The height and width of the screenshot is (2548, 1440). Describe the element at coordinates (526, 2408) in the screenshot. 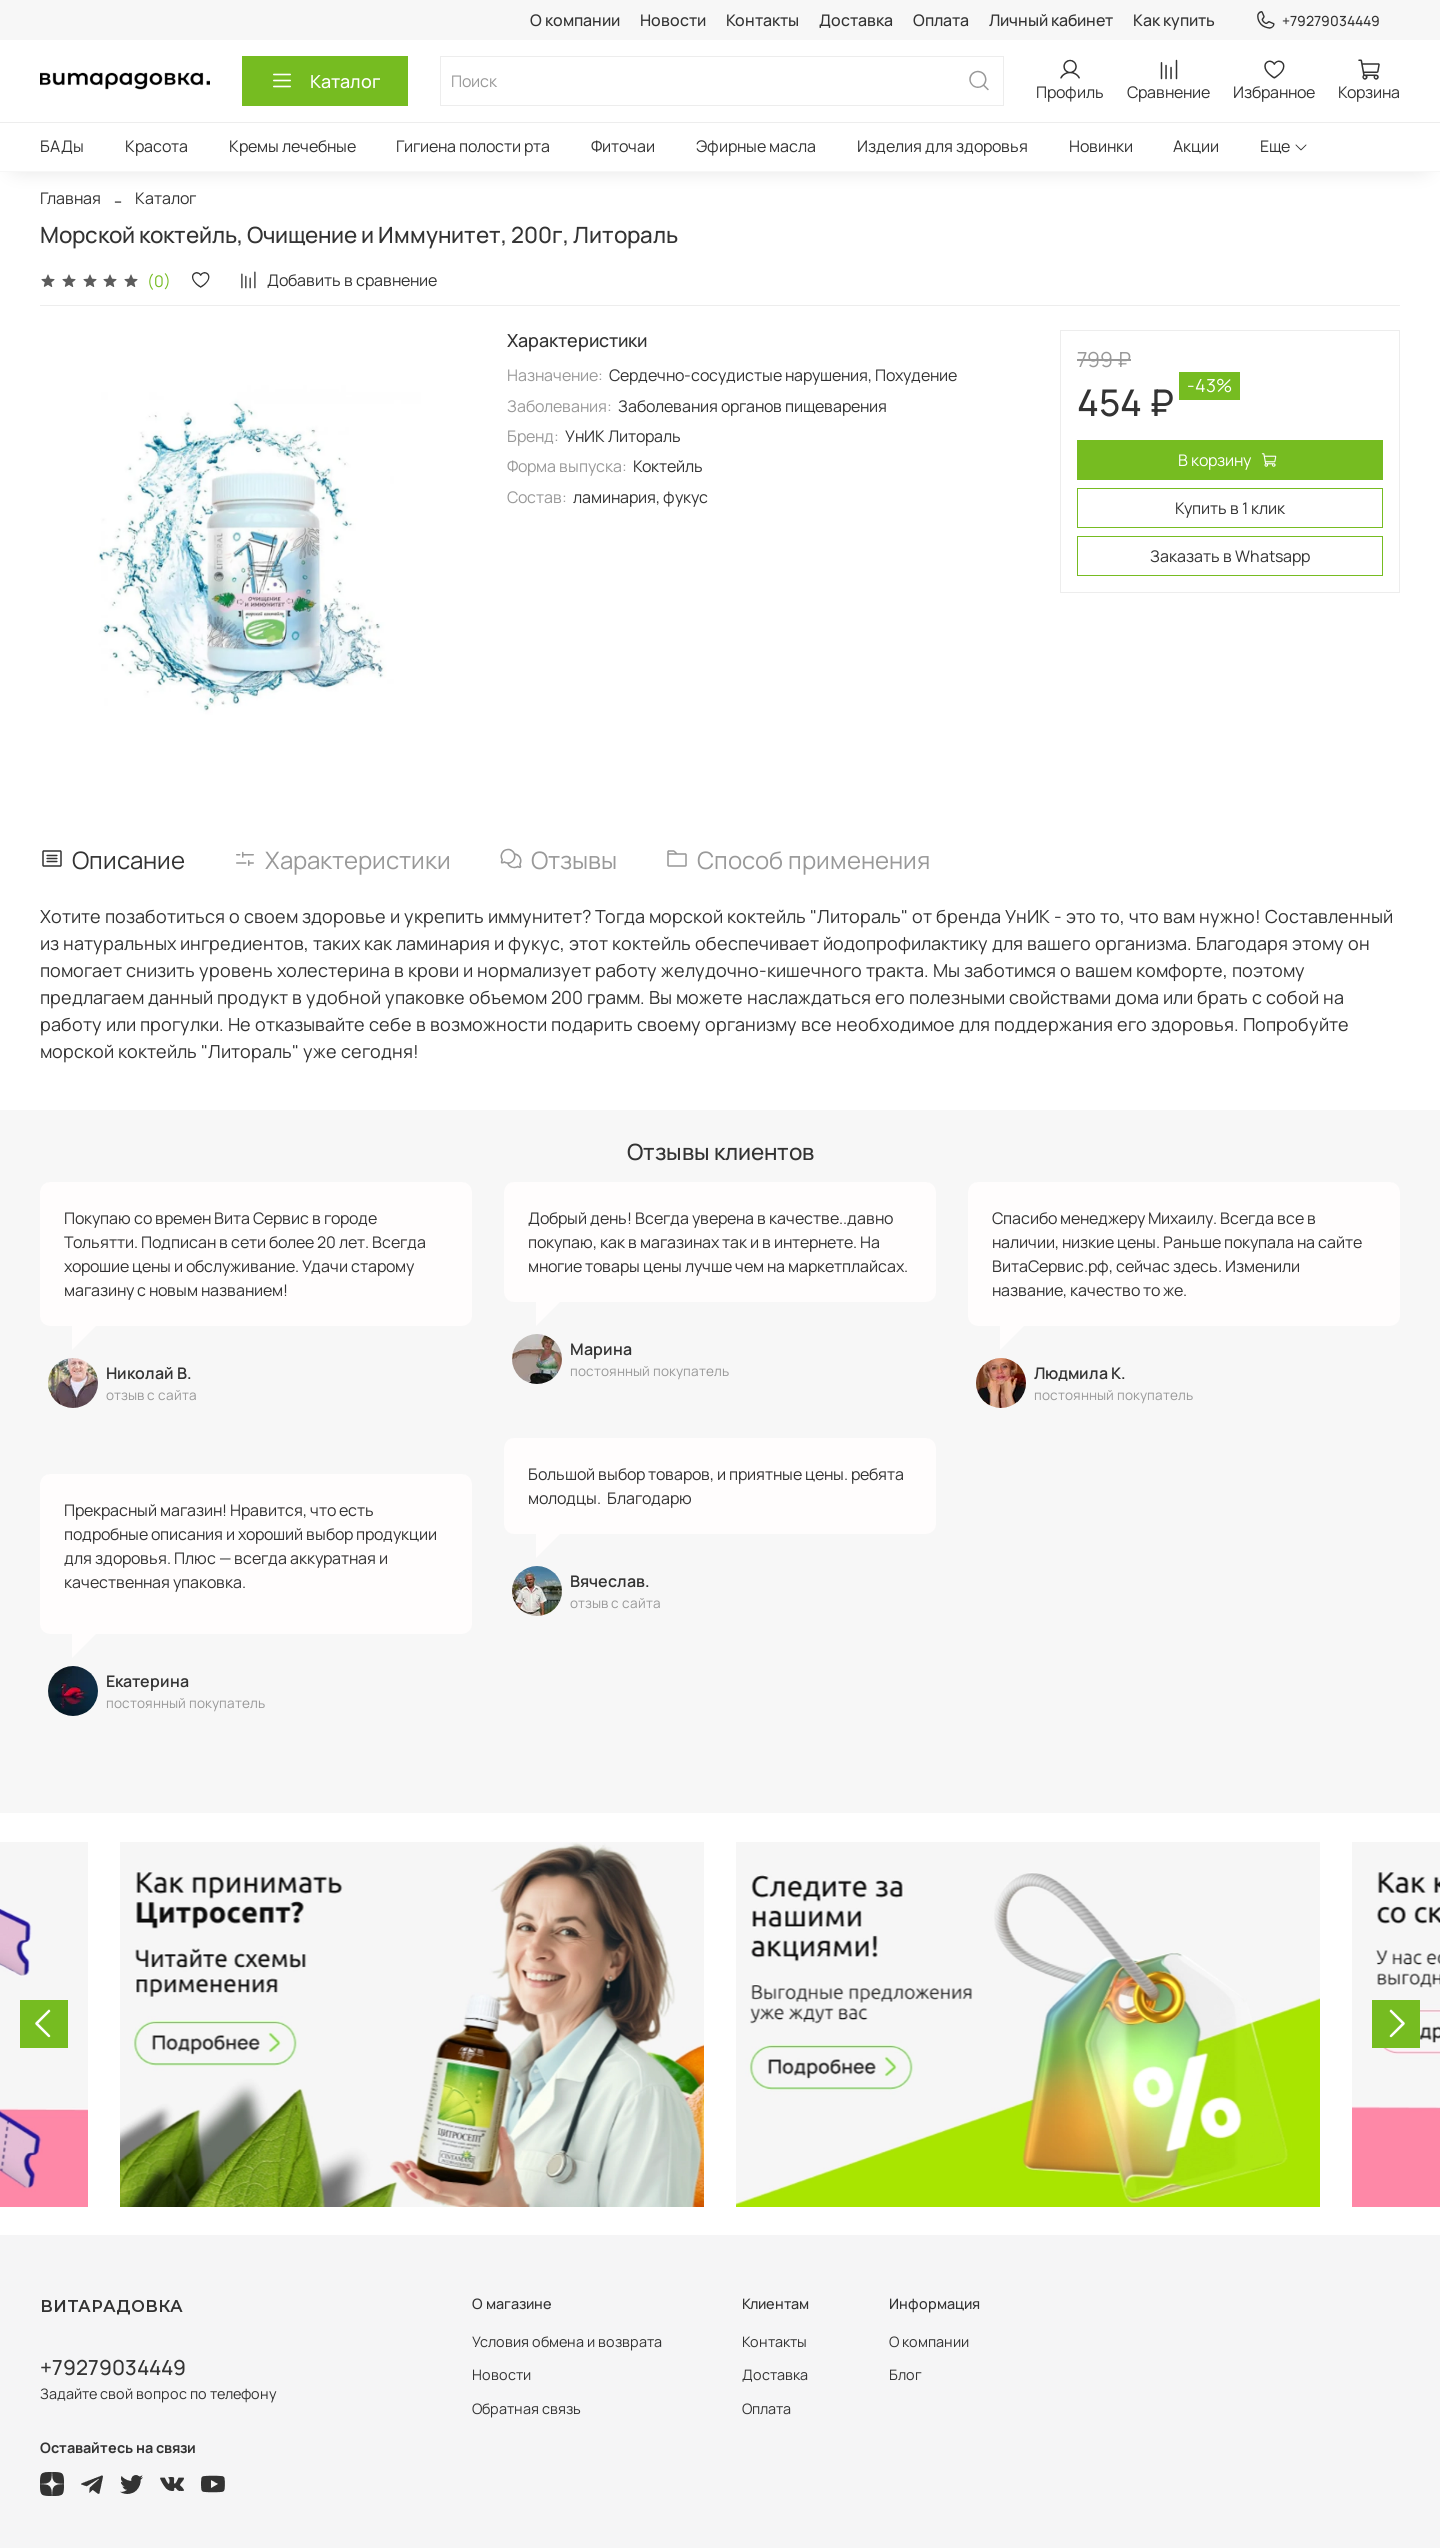

I see `Обратная связь` at that location.